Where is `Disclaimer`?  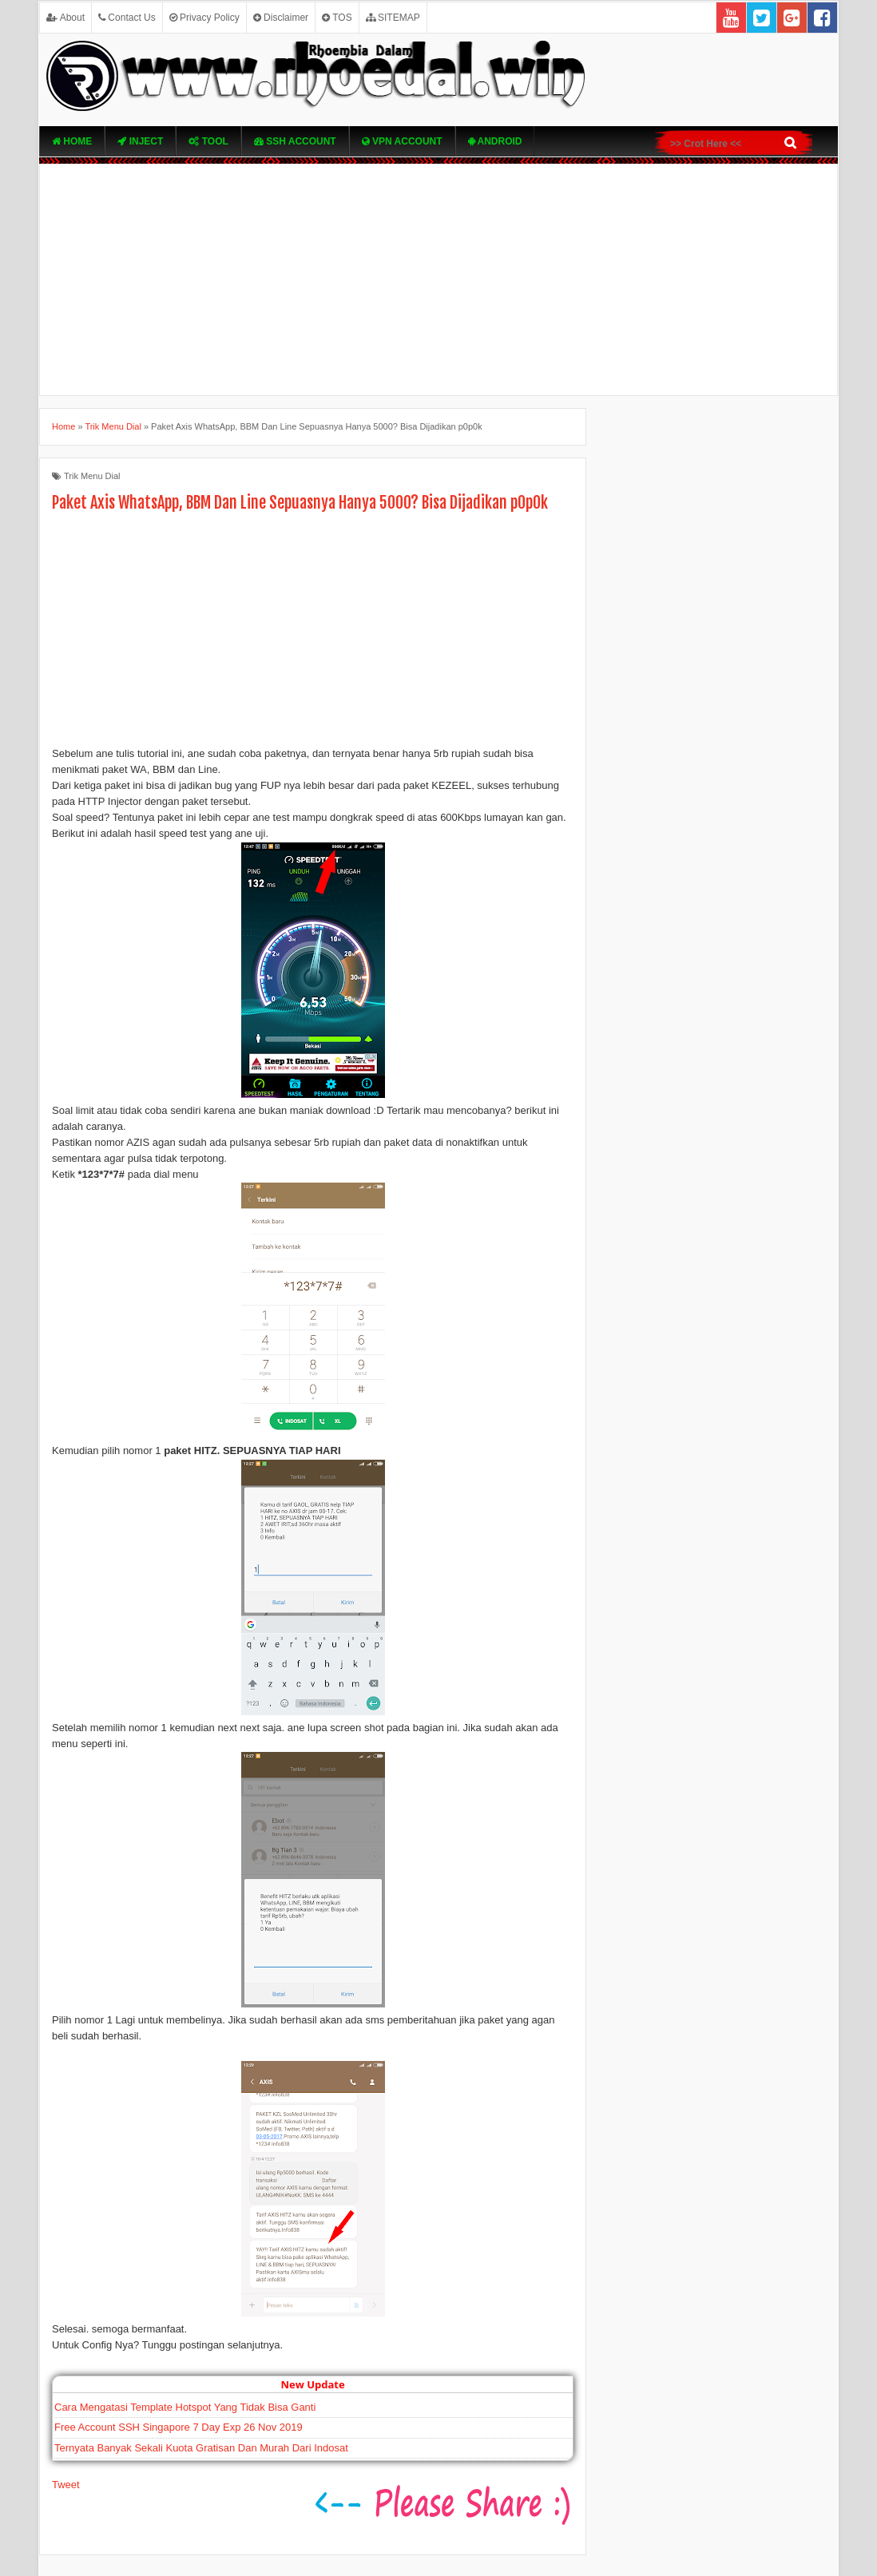 Disclaimer is located at coordinates (280, 17).